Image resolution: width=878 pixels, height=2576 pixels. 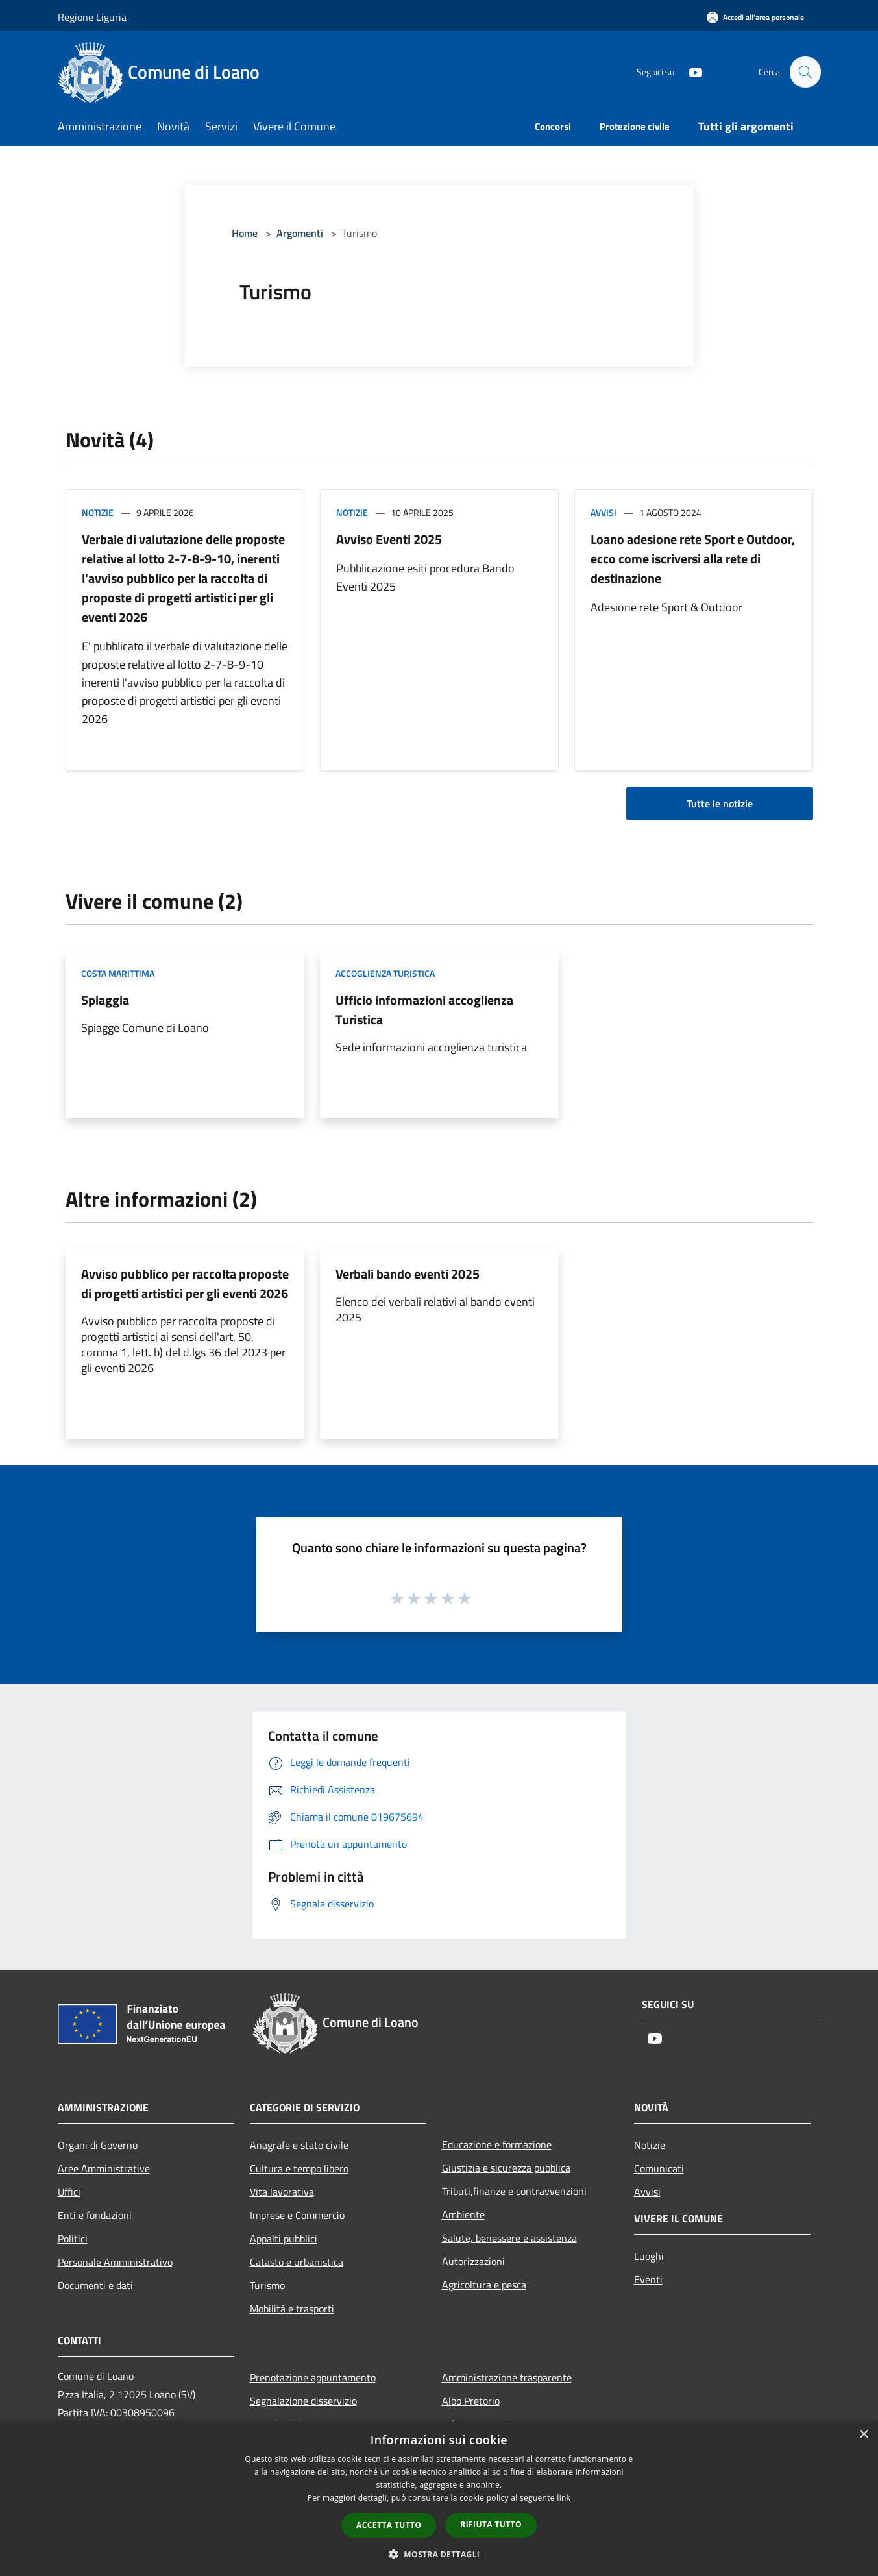 What do you see at coordinates (563, 2497) in the screenshot?
I see `link [link, opens a new window]` at bounding box center [563, 2497].